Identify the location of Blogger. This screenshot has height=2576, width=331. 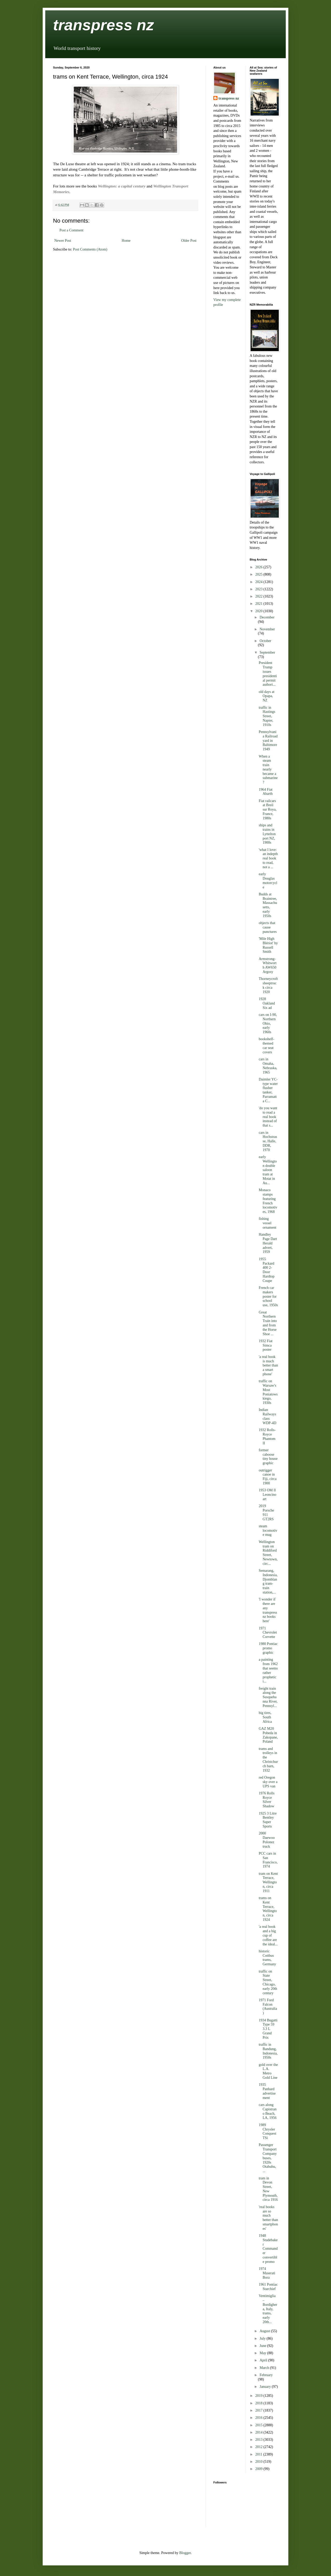
(185, 2553).